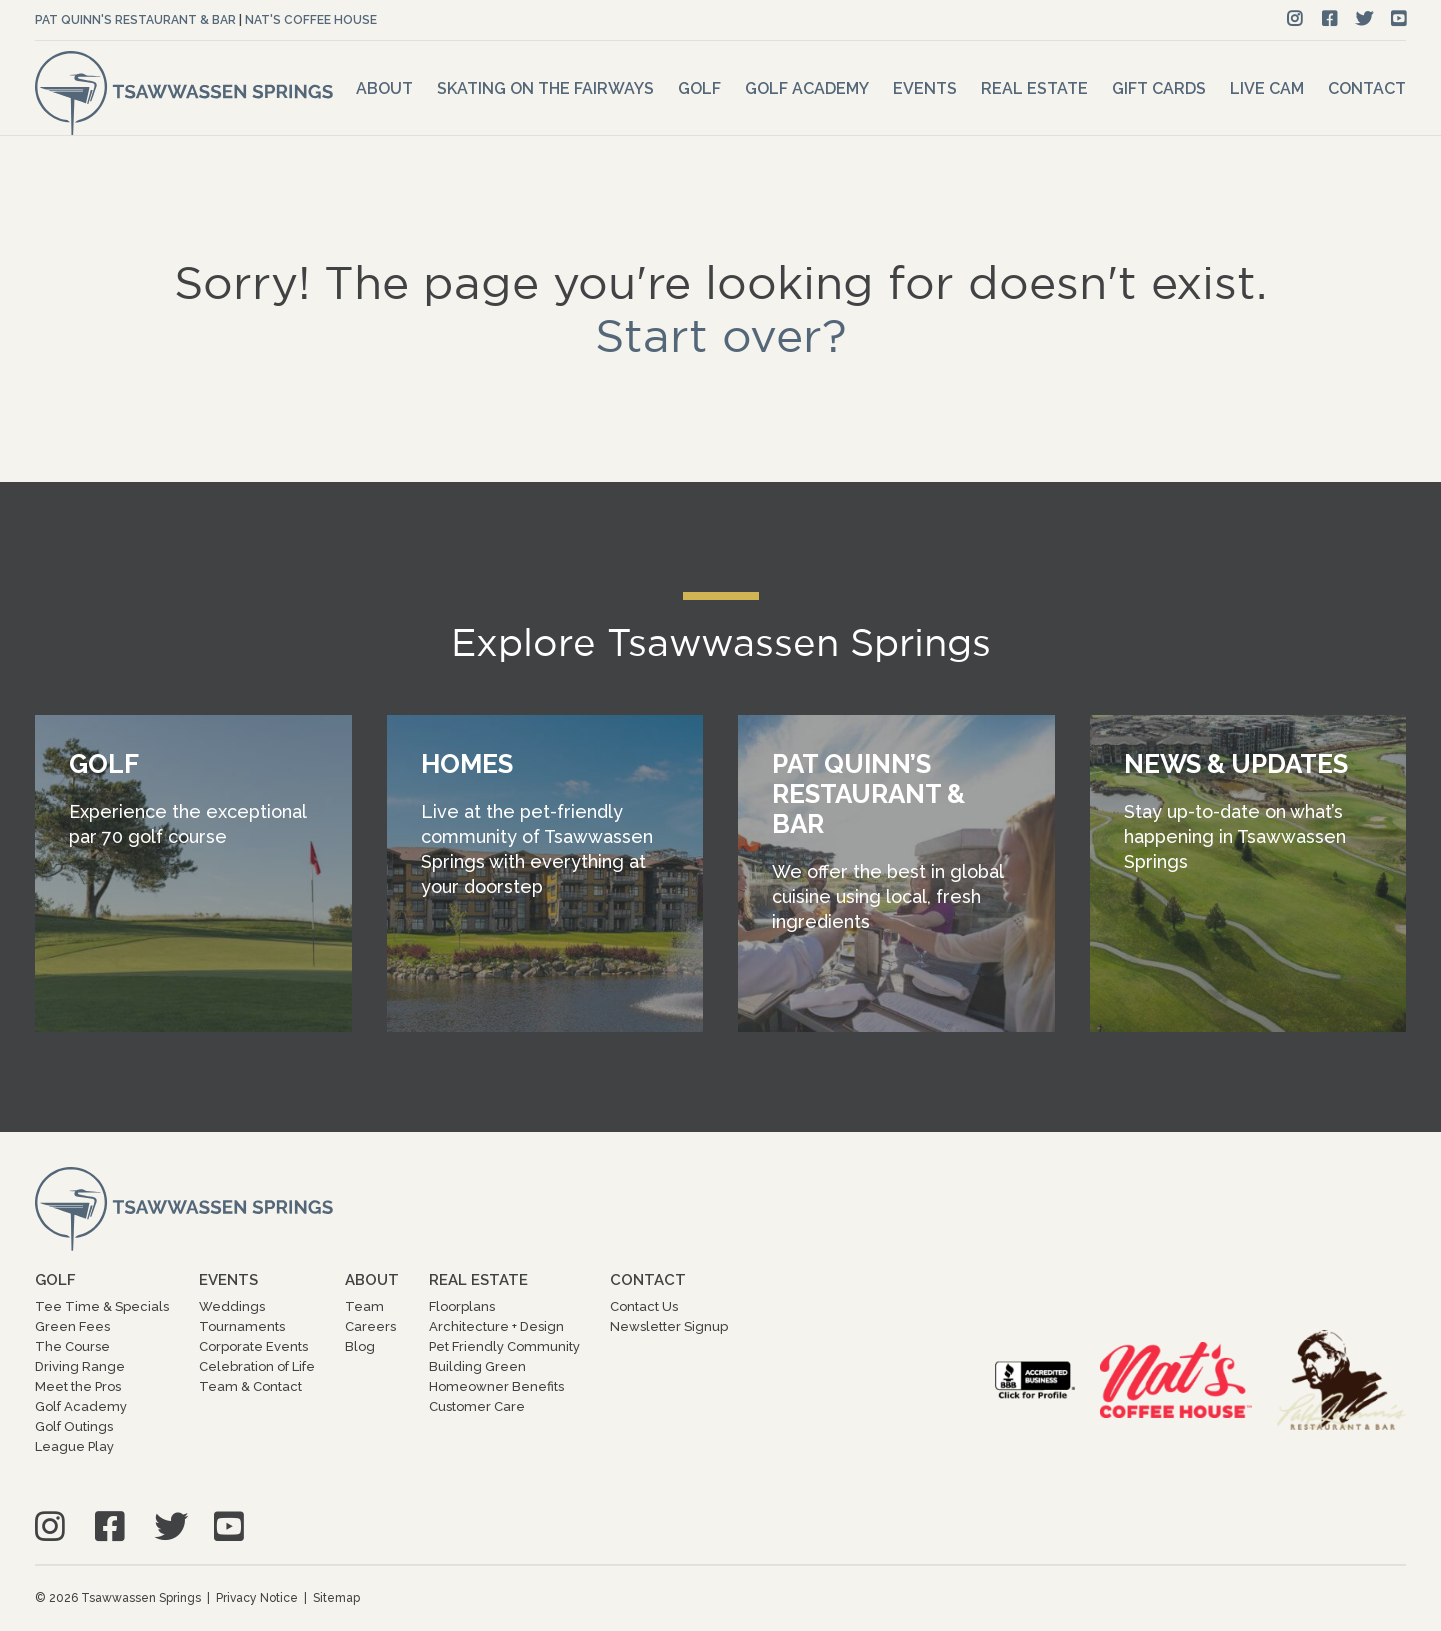  Describe the element at coordinates (669, 1326) in the screenshot. I see `Newsletter Signup` at that location.